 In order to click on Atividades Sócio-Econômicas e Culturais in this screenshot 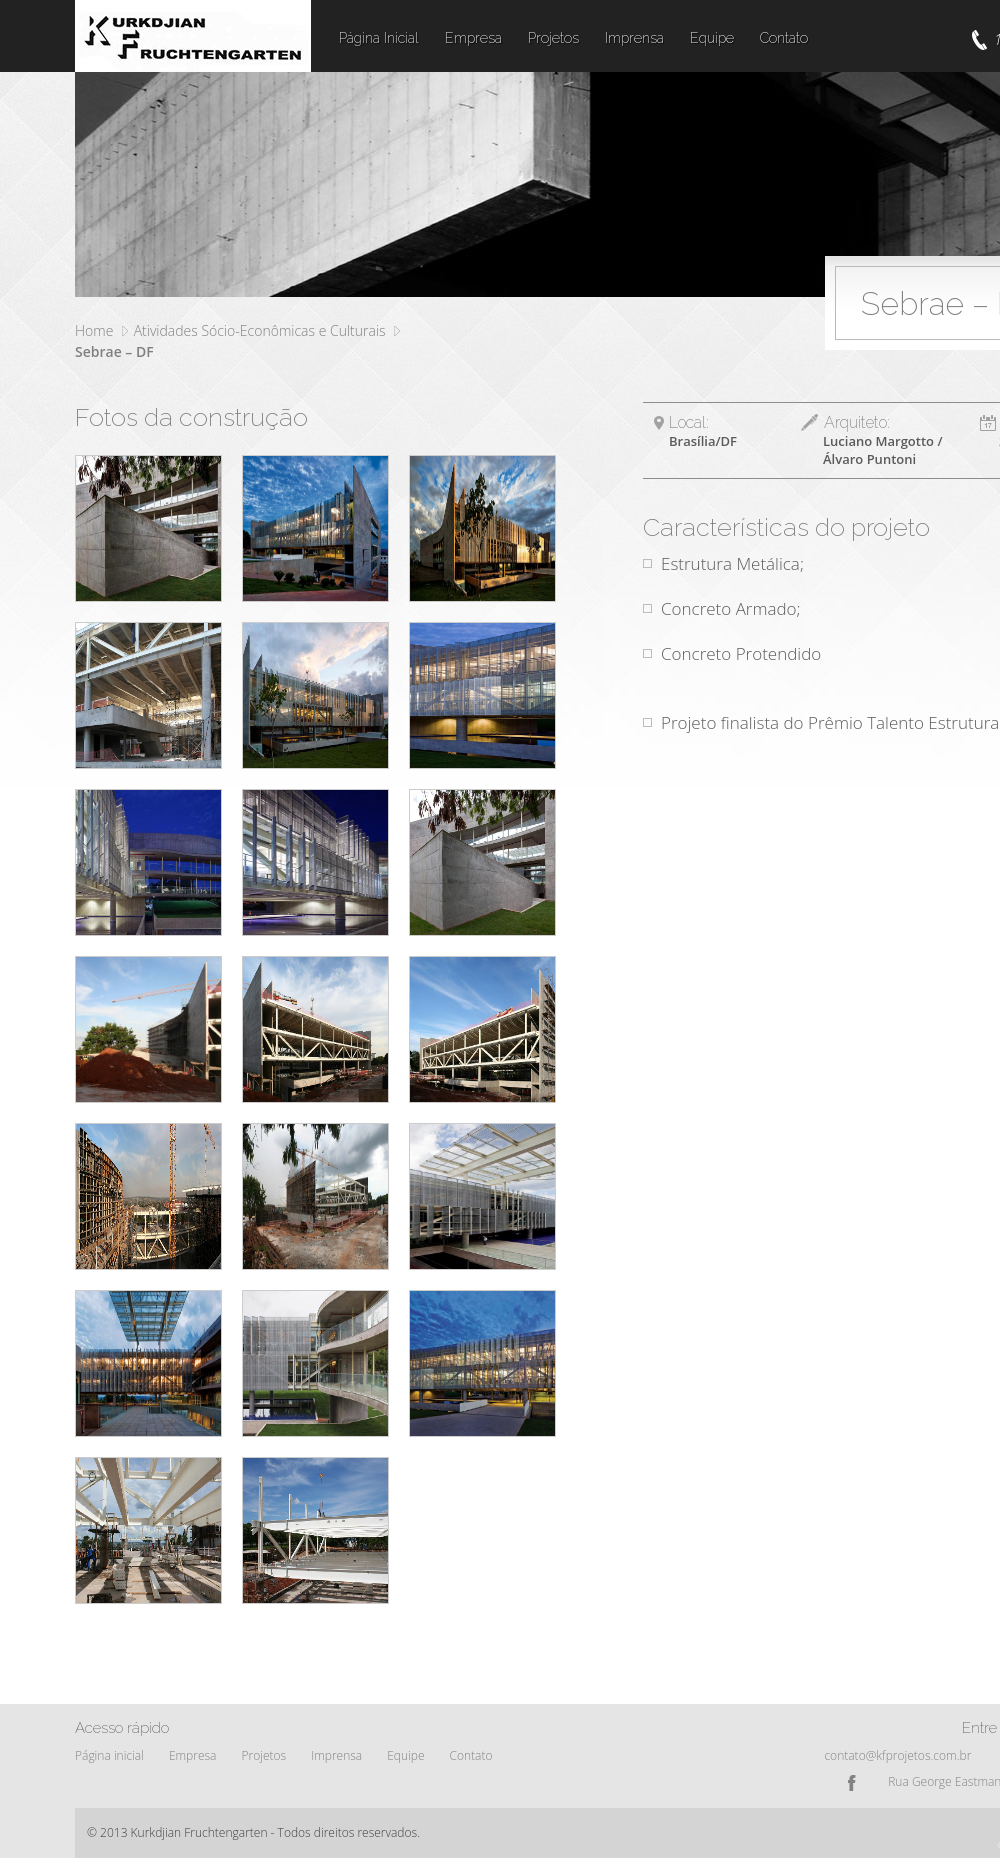, I will do `click(260, 330)`.